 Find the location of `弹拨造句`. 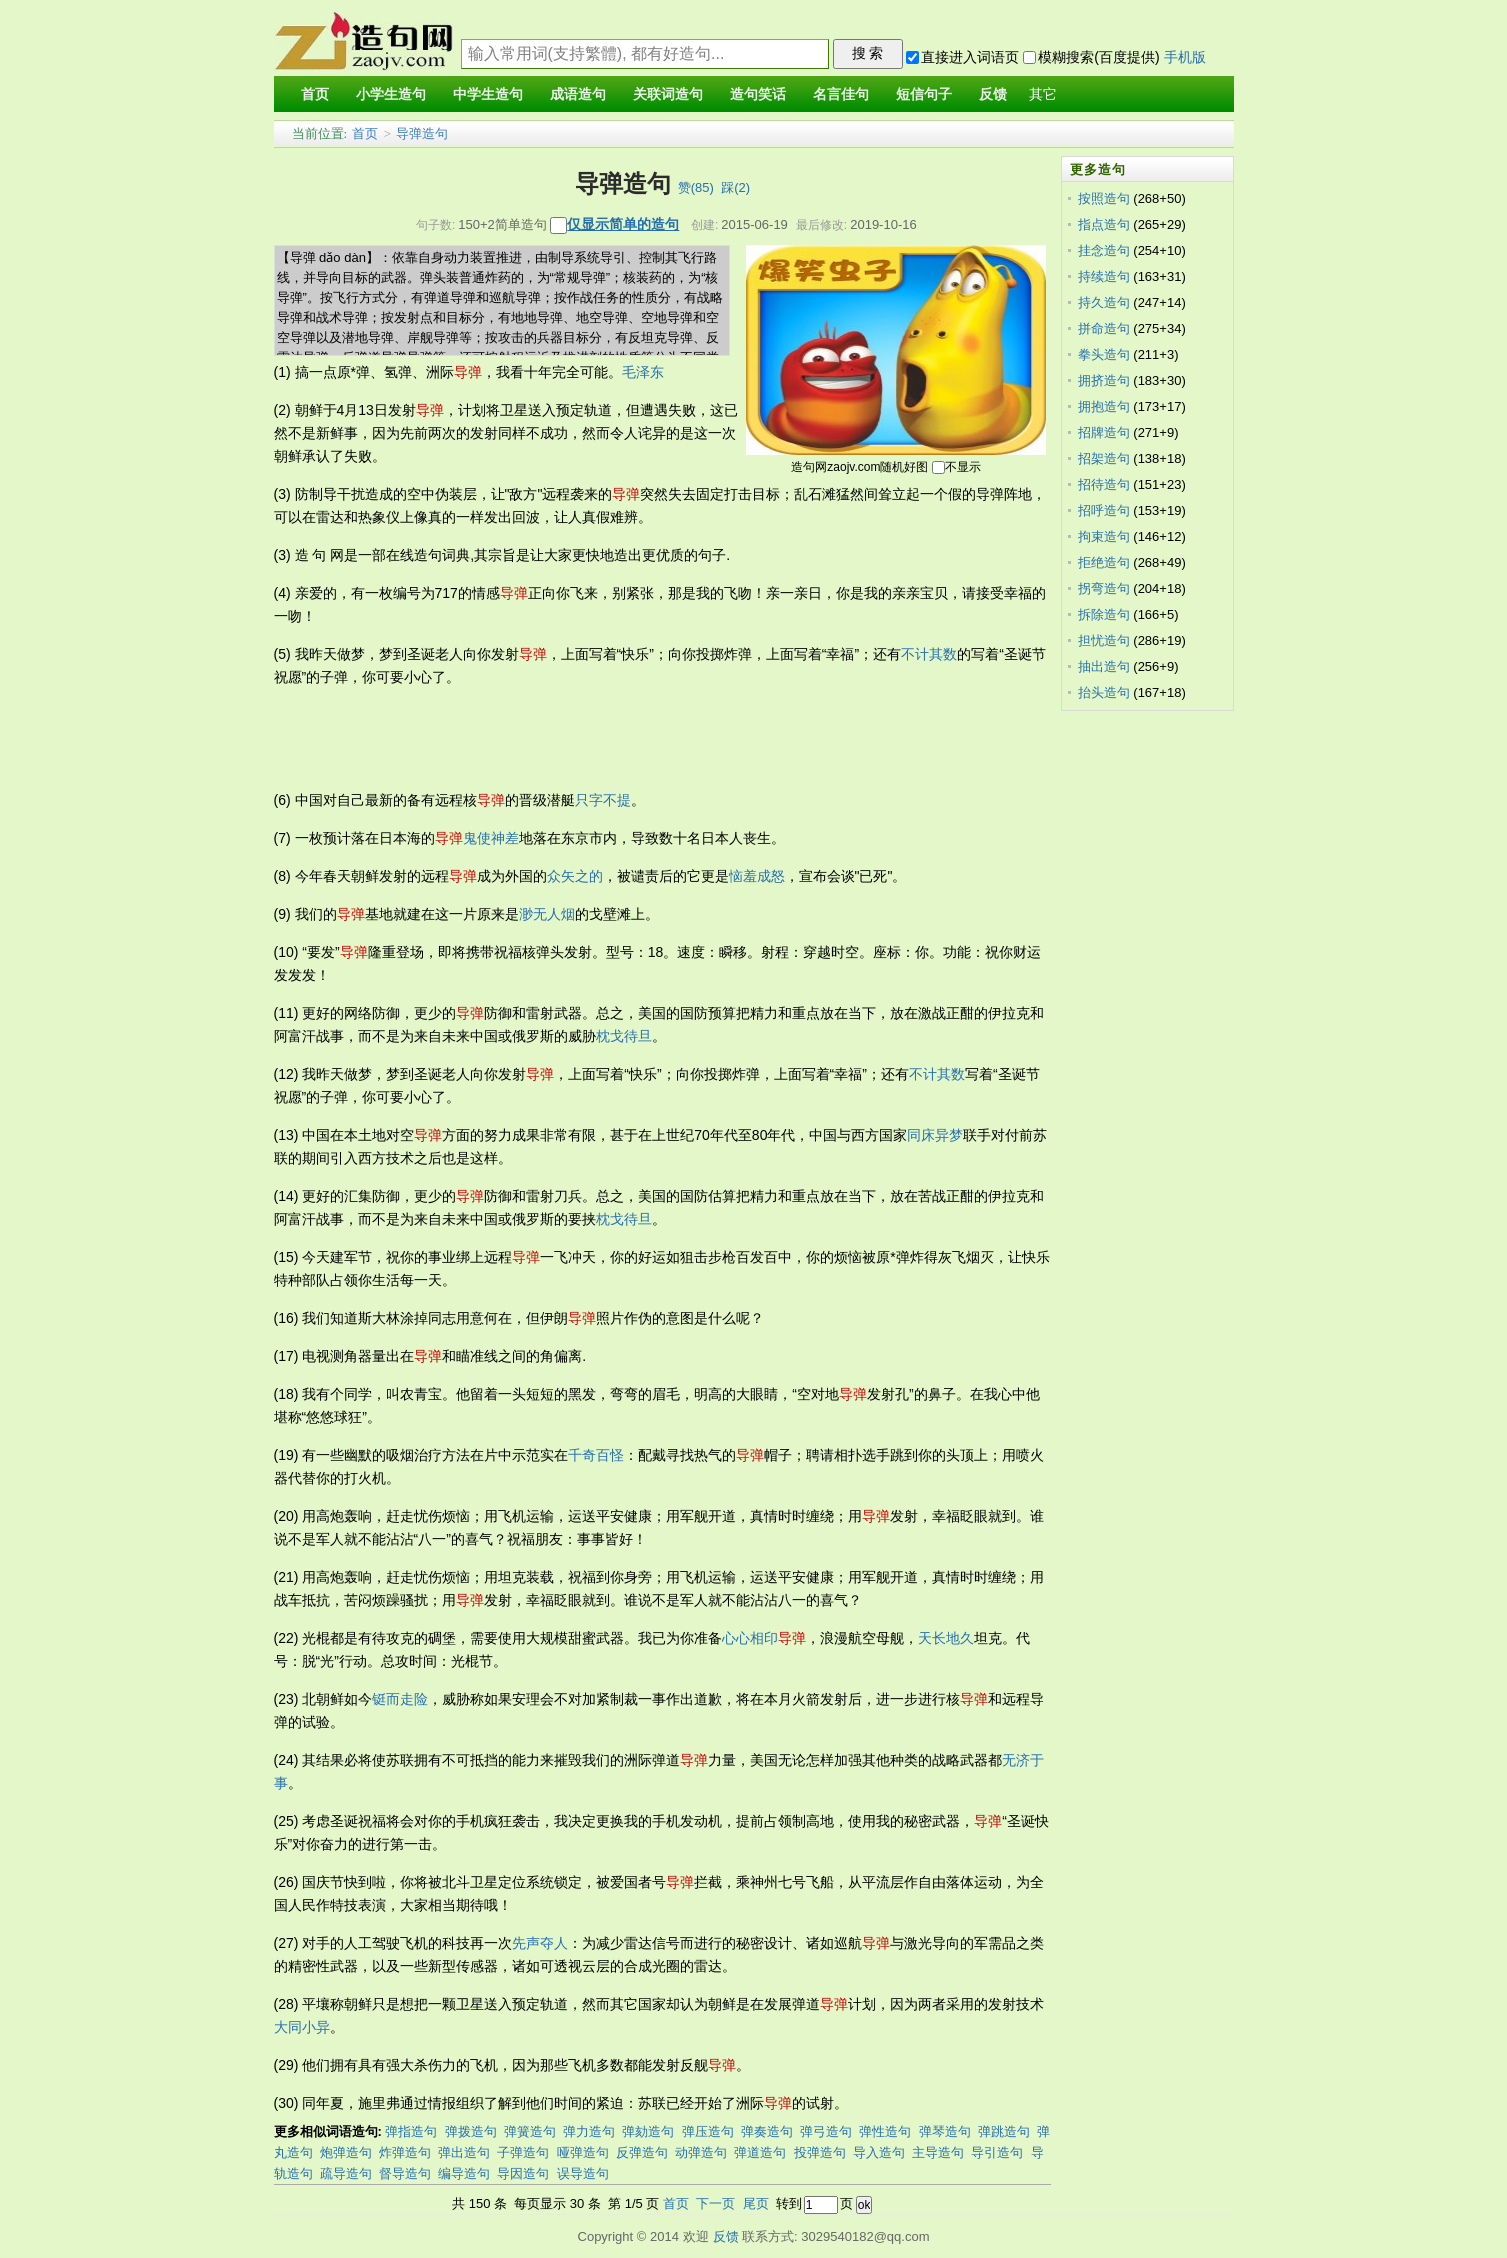

弹拨造句 is located at coordinates (471, 2131).